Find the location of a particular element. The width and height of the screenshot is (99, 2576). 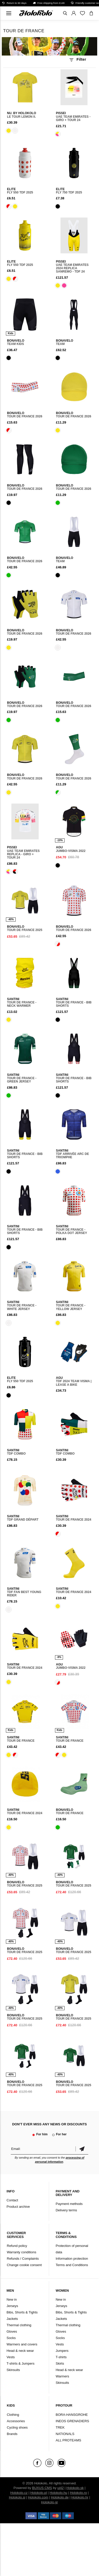

Warmers and covers is located at coordinates (22, 2344).